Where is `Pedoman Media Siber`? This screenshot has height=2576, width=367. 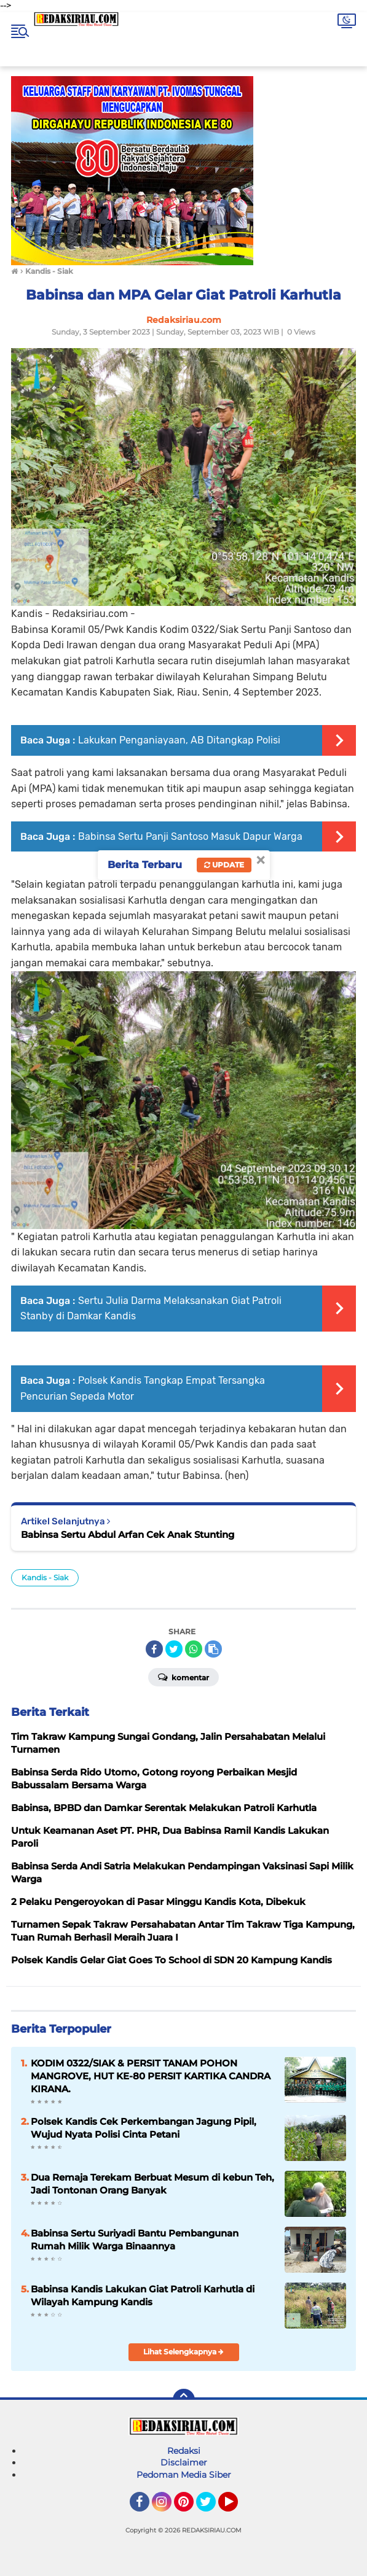 Pedoman Media Siber is located at coordinates (183, 2474).